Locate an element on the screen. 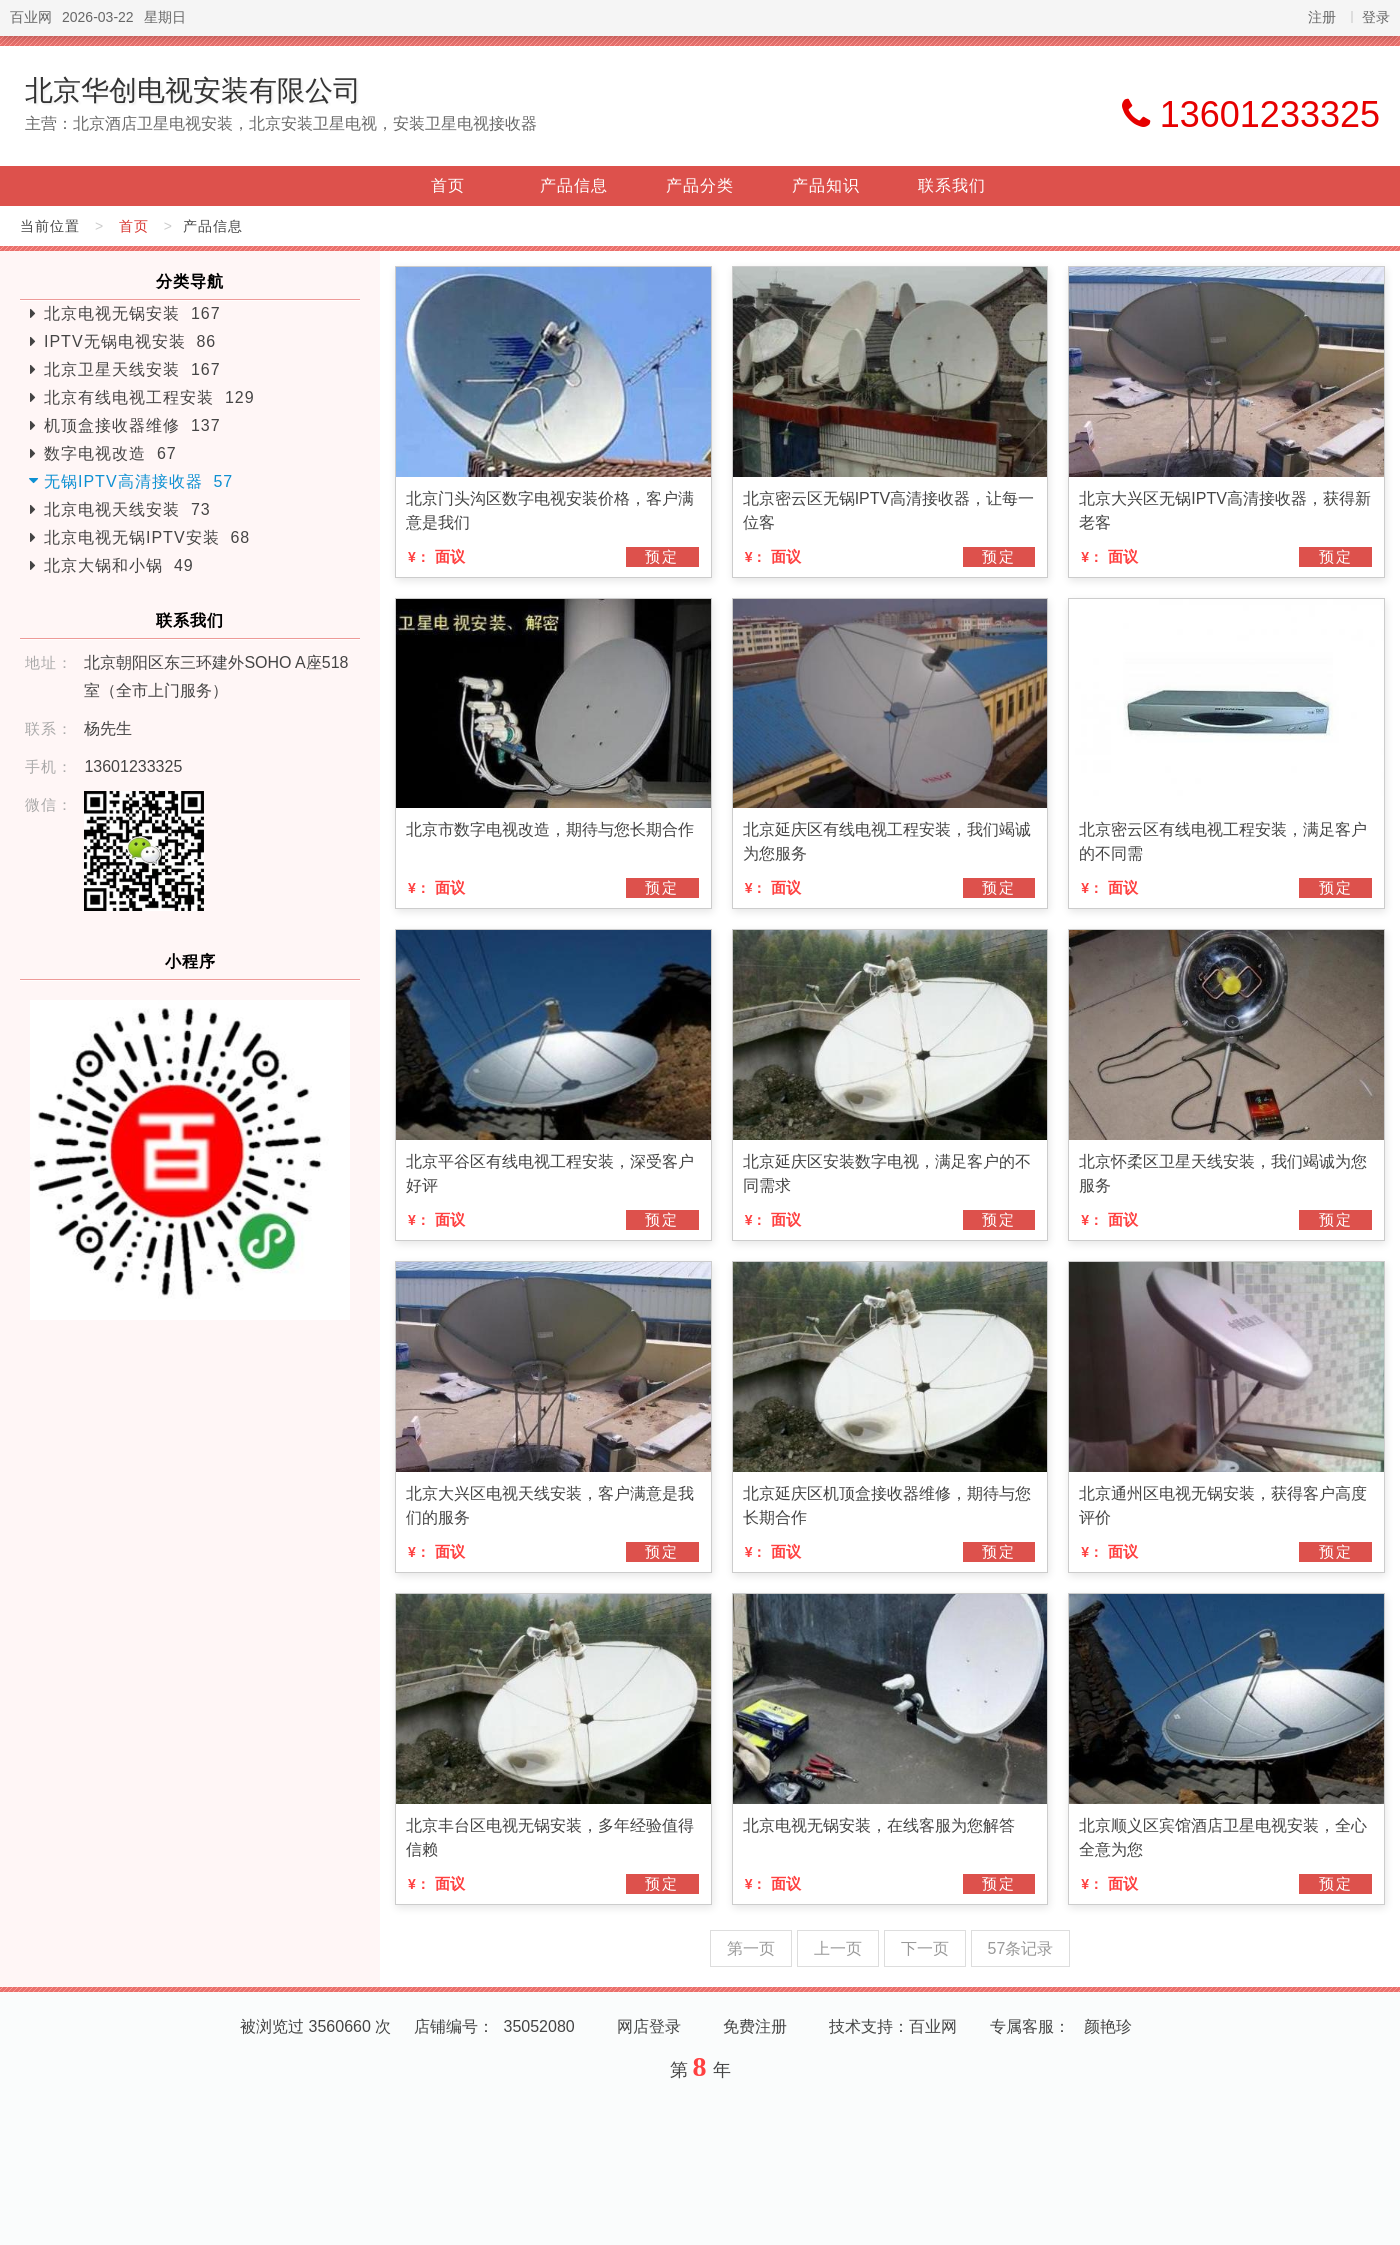  颜艳珍 is located at coordinates (1108, 2026).